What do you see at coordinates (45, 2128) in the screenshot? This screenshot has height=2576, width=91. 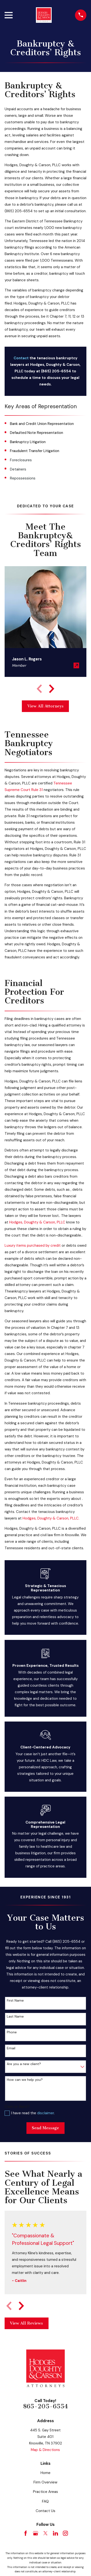 I see `Send Message` at bounding box center [45, 2128].